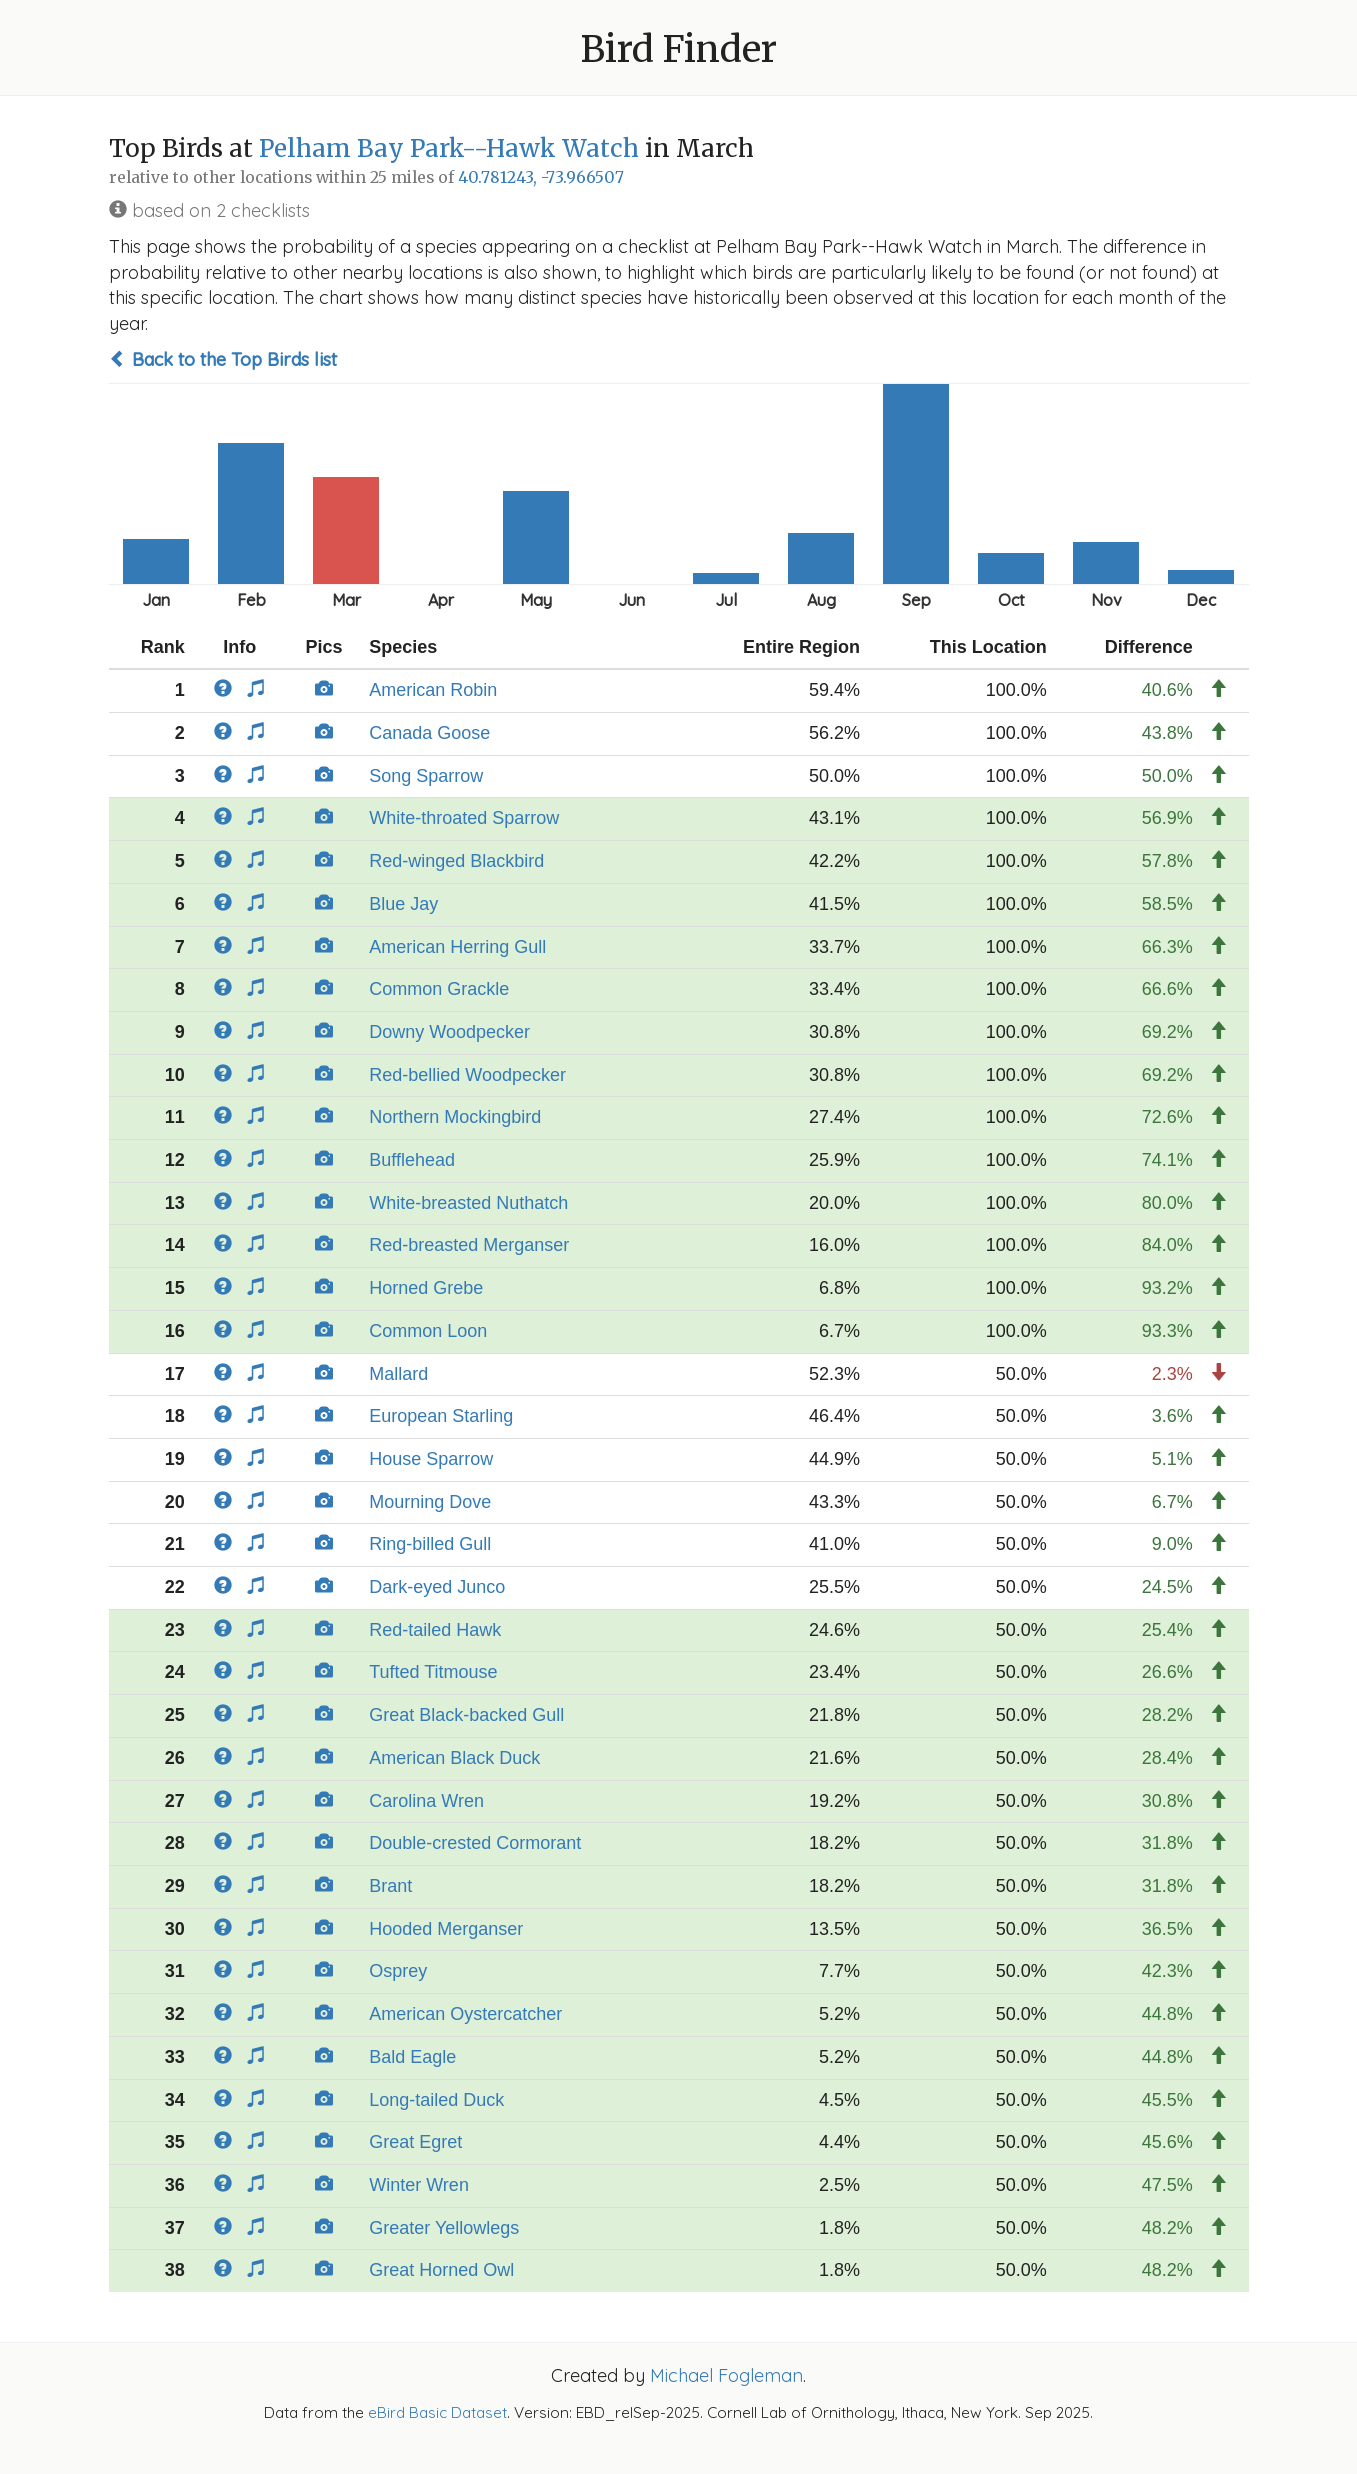  Describe the element at coordinates (428, 1331) in the screenshot. I see `Common Loon` at that location.